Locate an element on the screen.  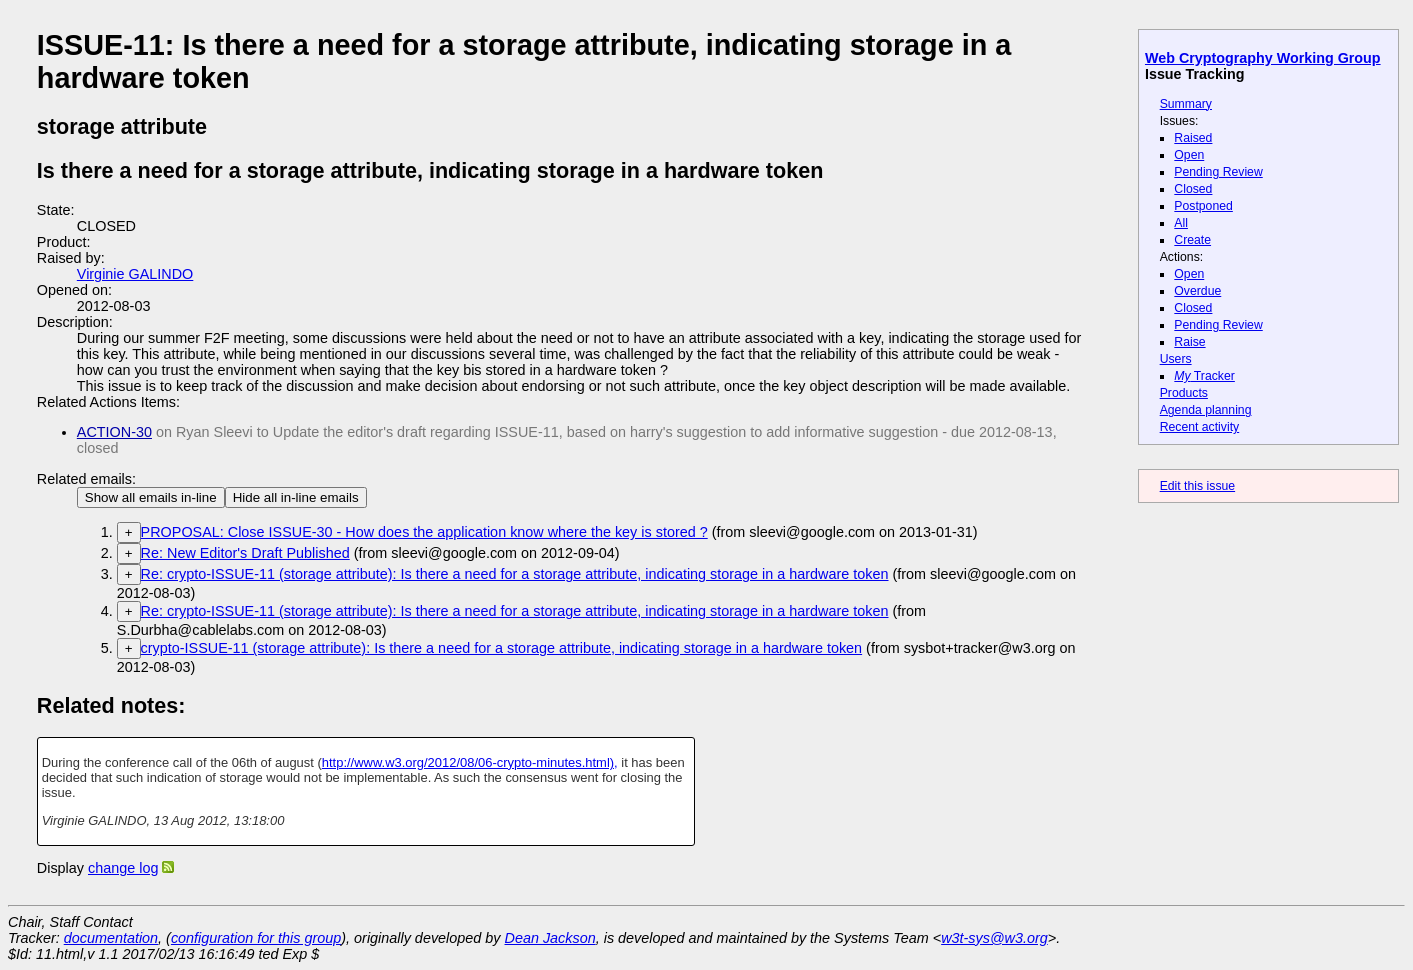
Dean Jackson is located at coordinates (550, 938).